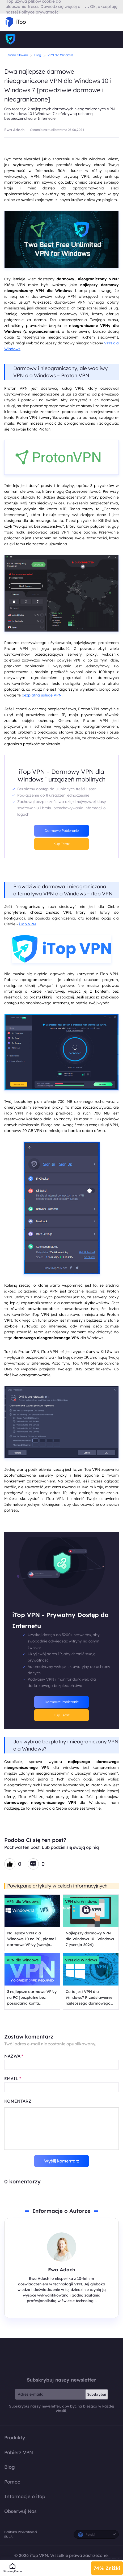 This screenshot has width=123, height=2576. Describe the element at coordinates (8, 2537) in the screenshot. I see `EULA` at that location.